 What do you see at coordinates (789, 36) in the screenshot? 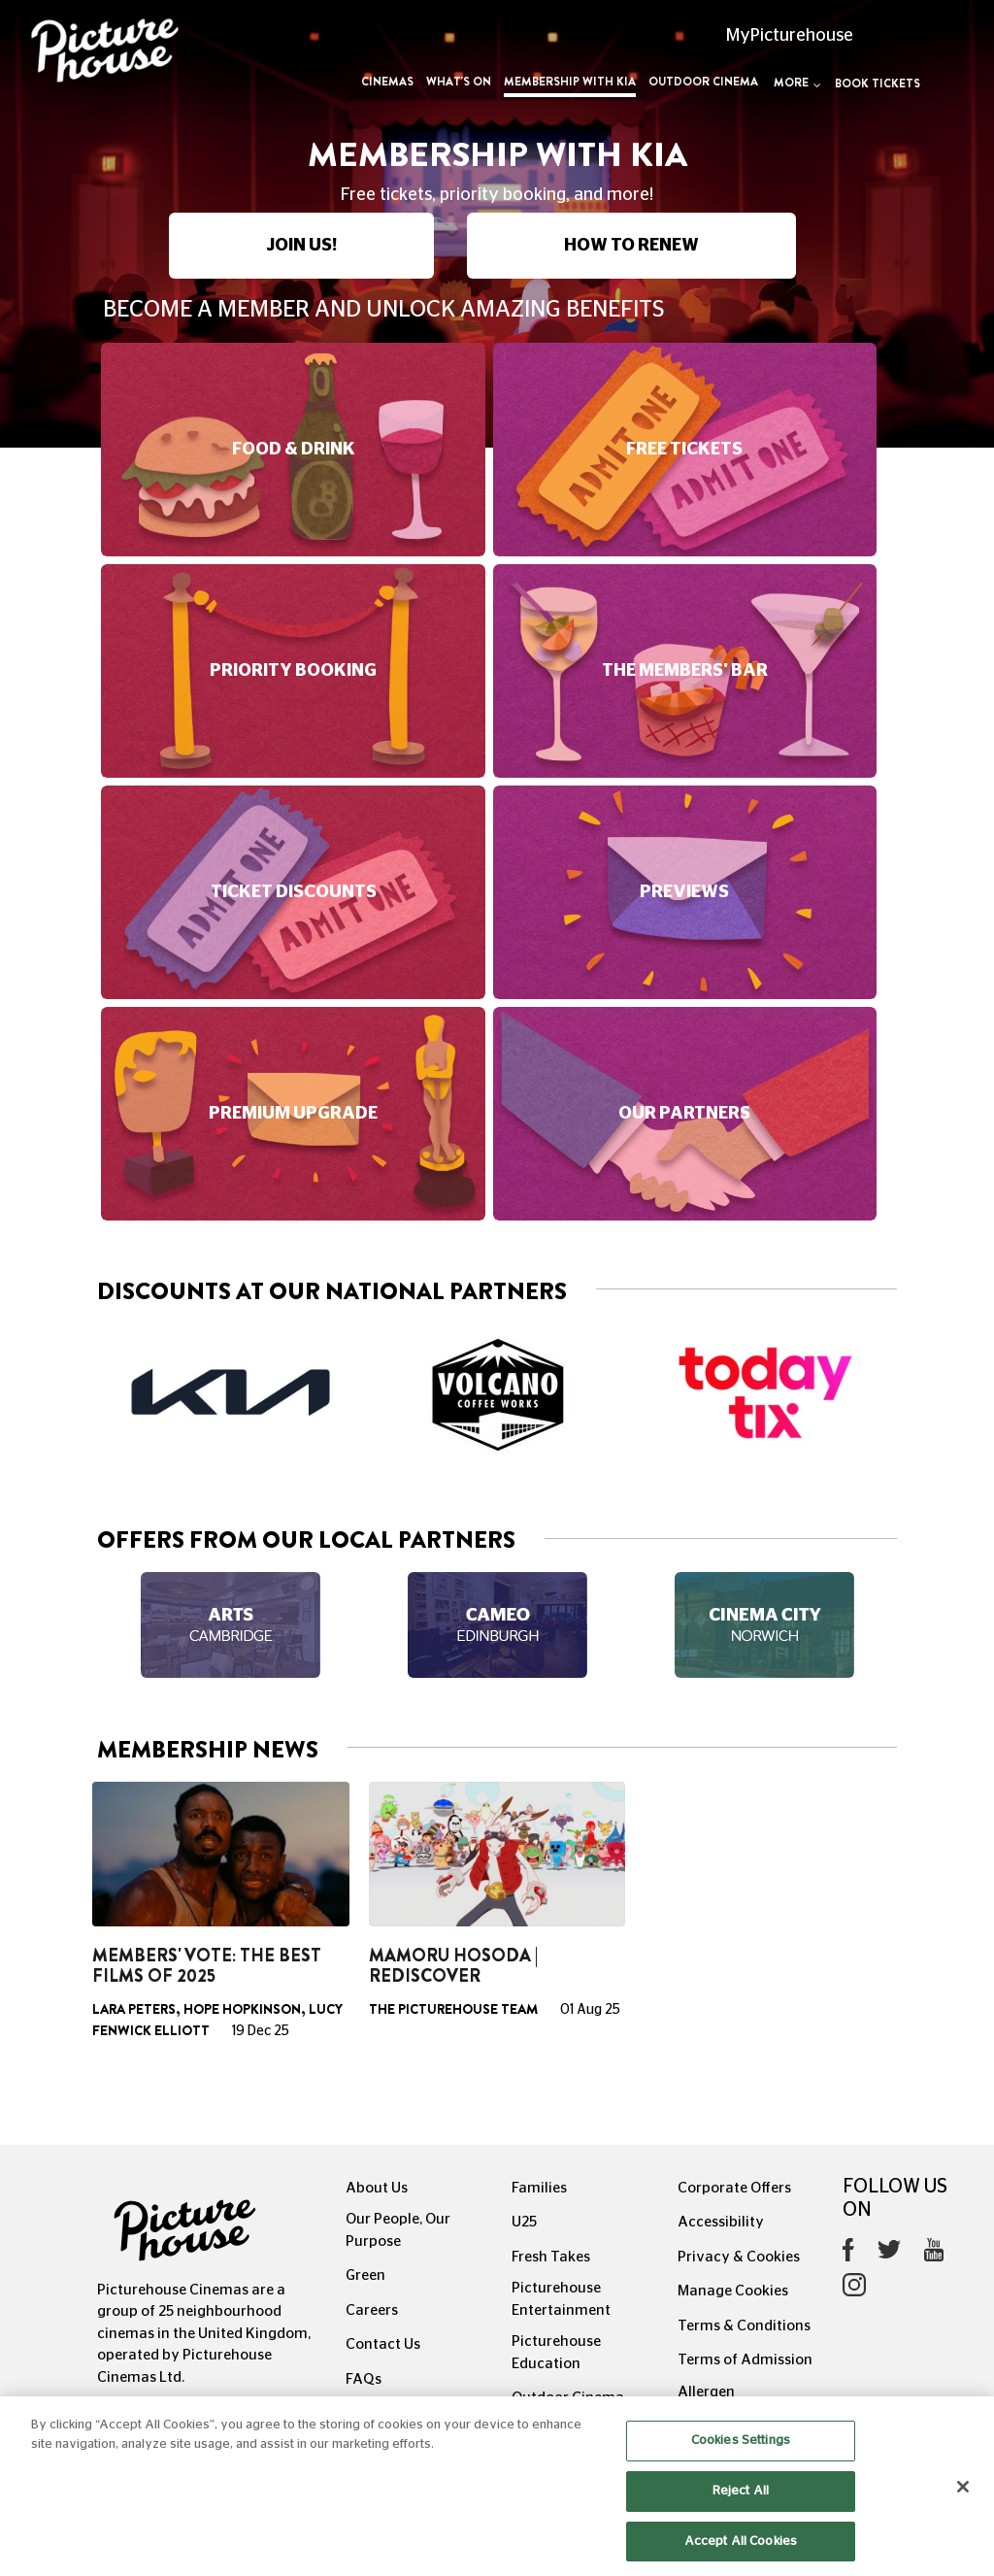
I see `MyPicturehouse` at bounding box center [789, 36].